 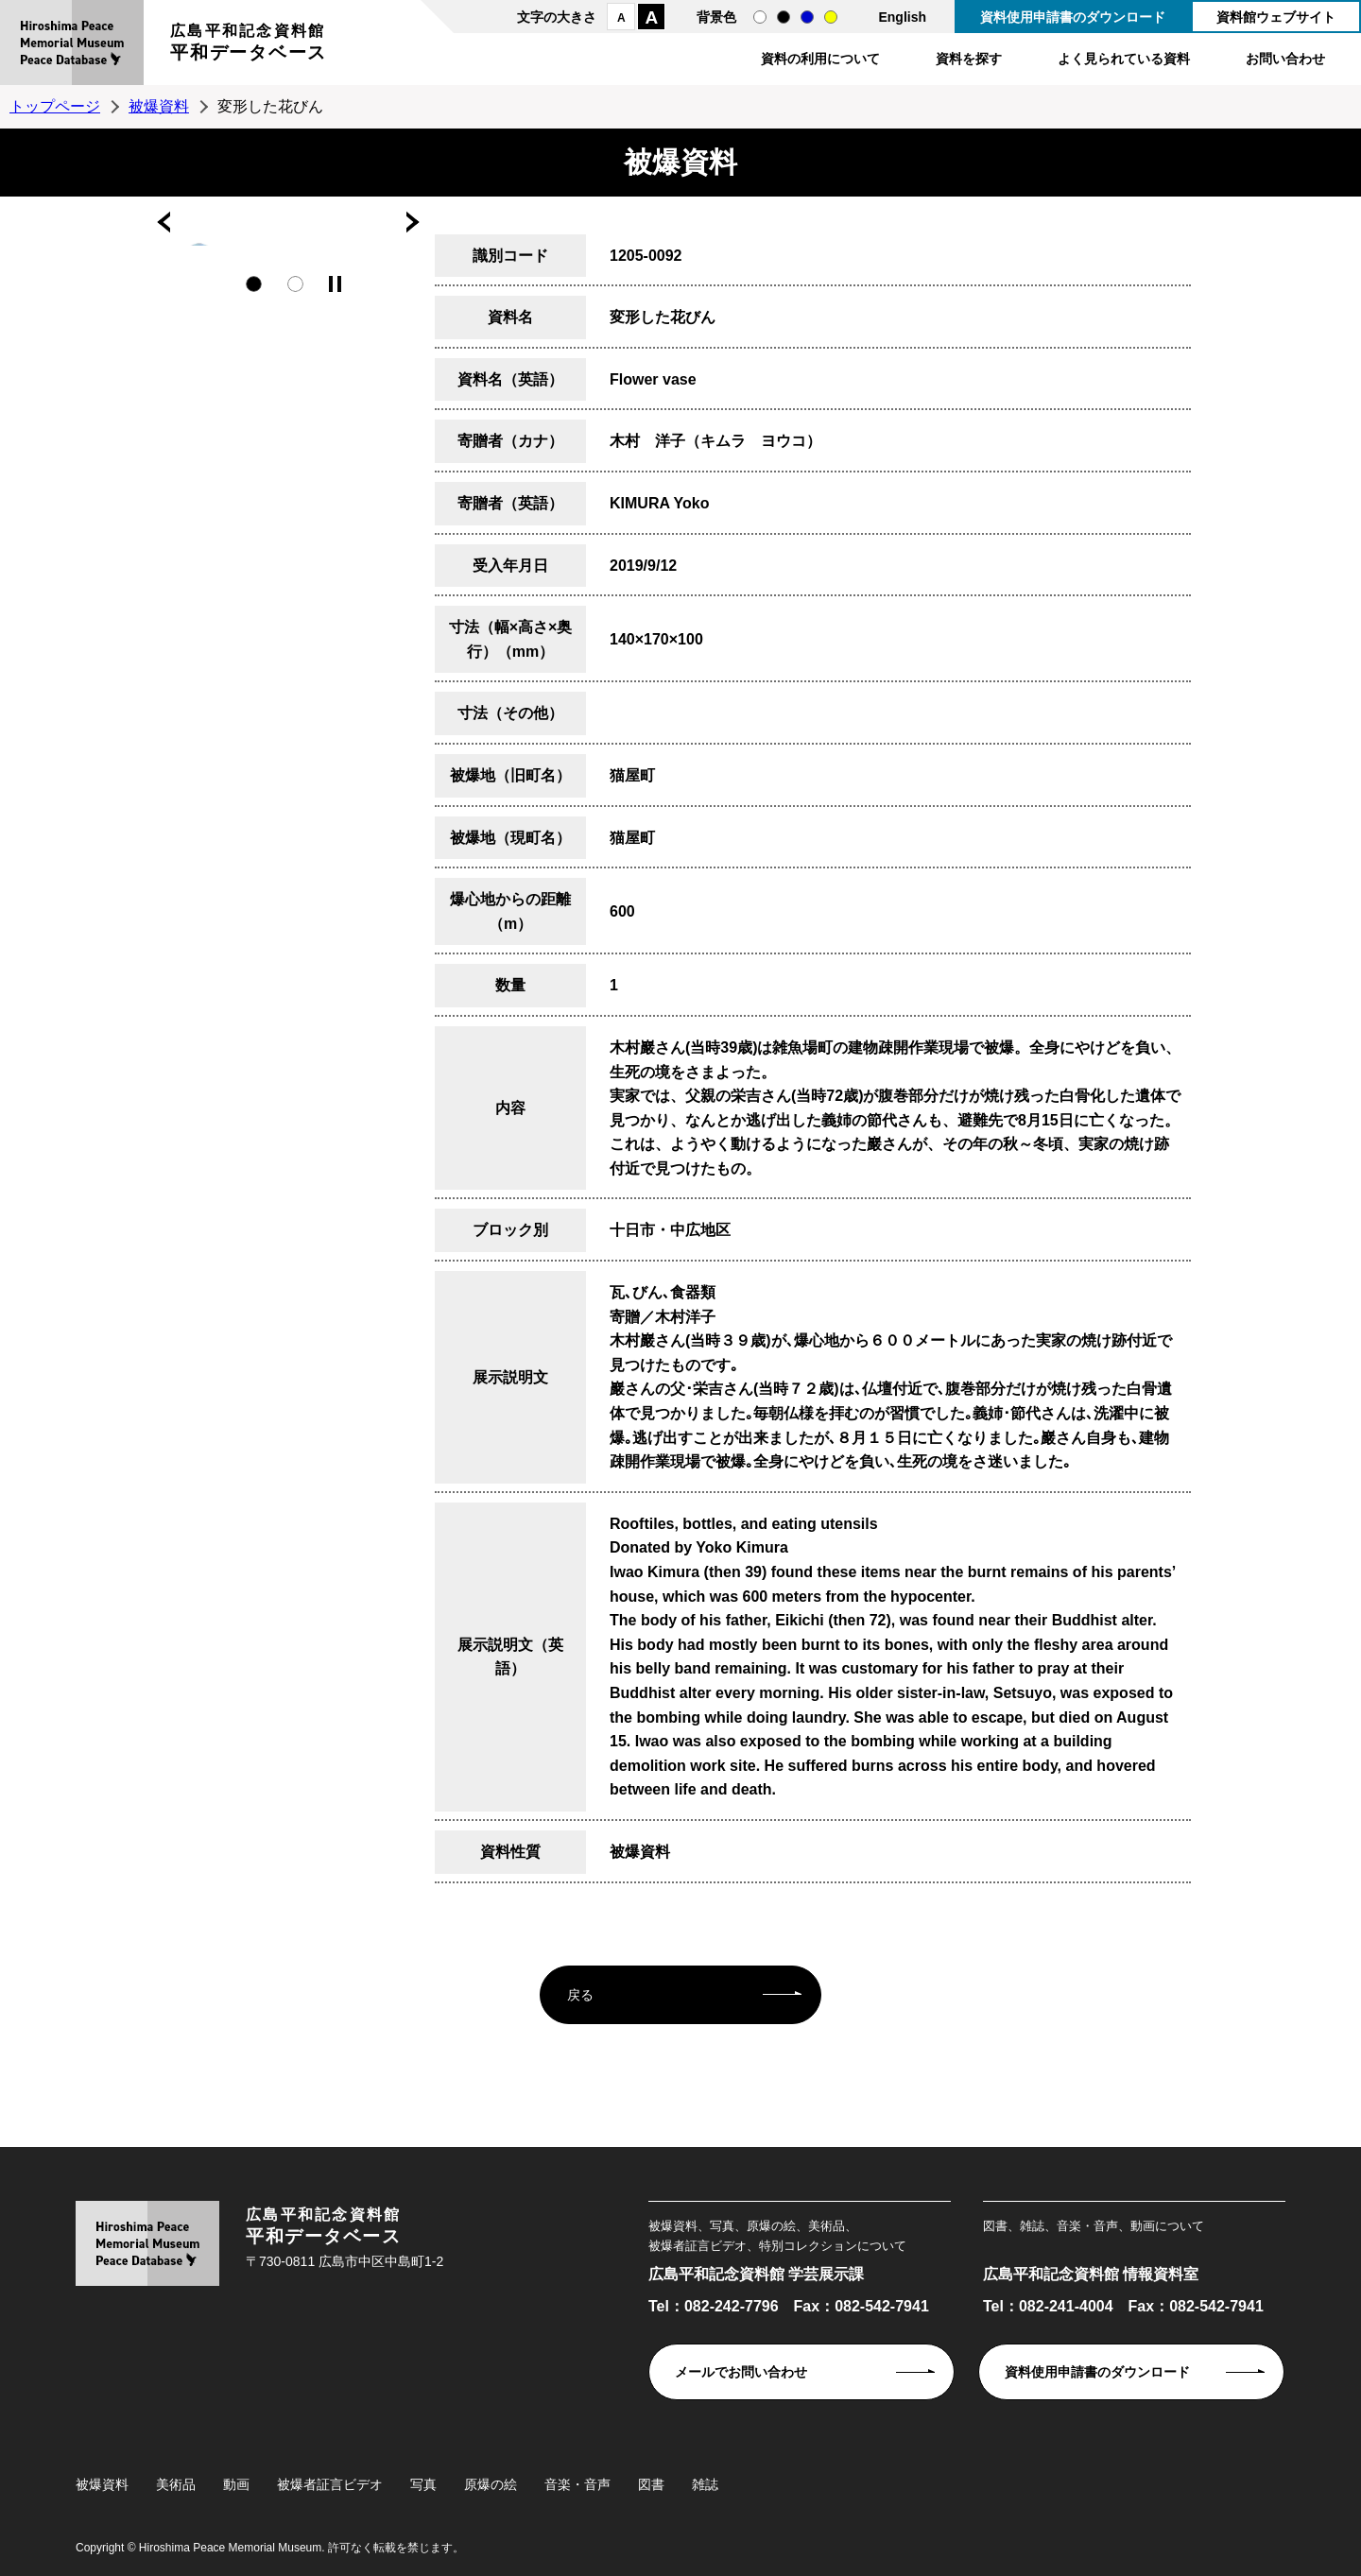 I want to click on 2 [tab], so click(x=295, y=284).